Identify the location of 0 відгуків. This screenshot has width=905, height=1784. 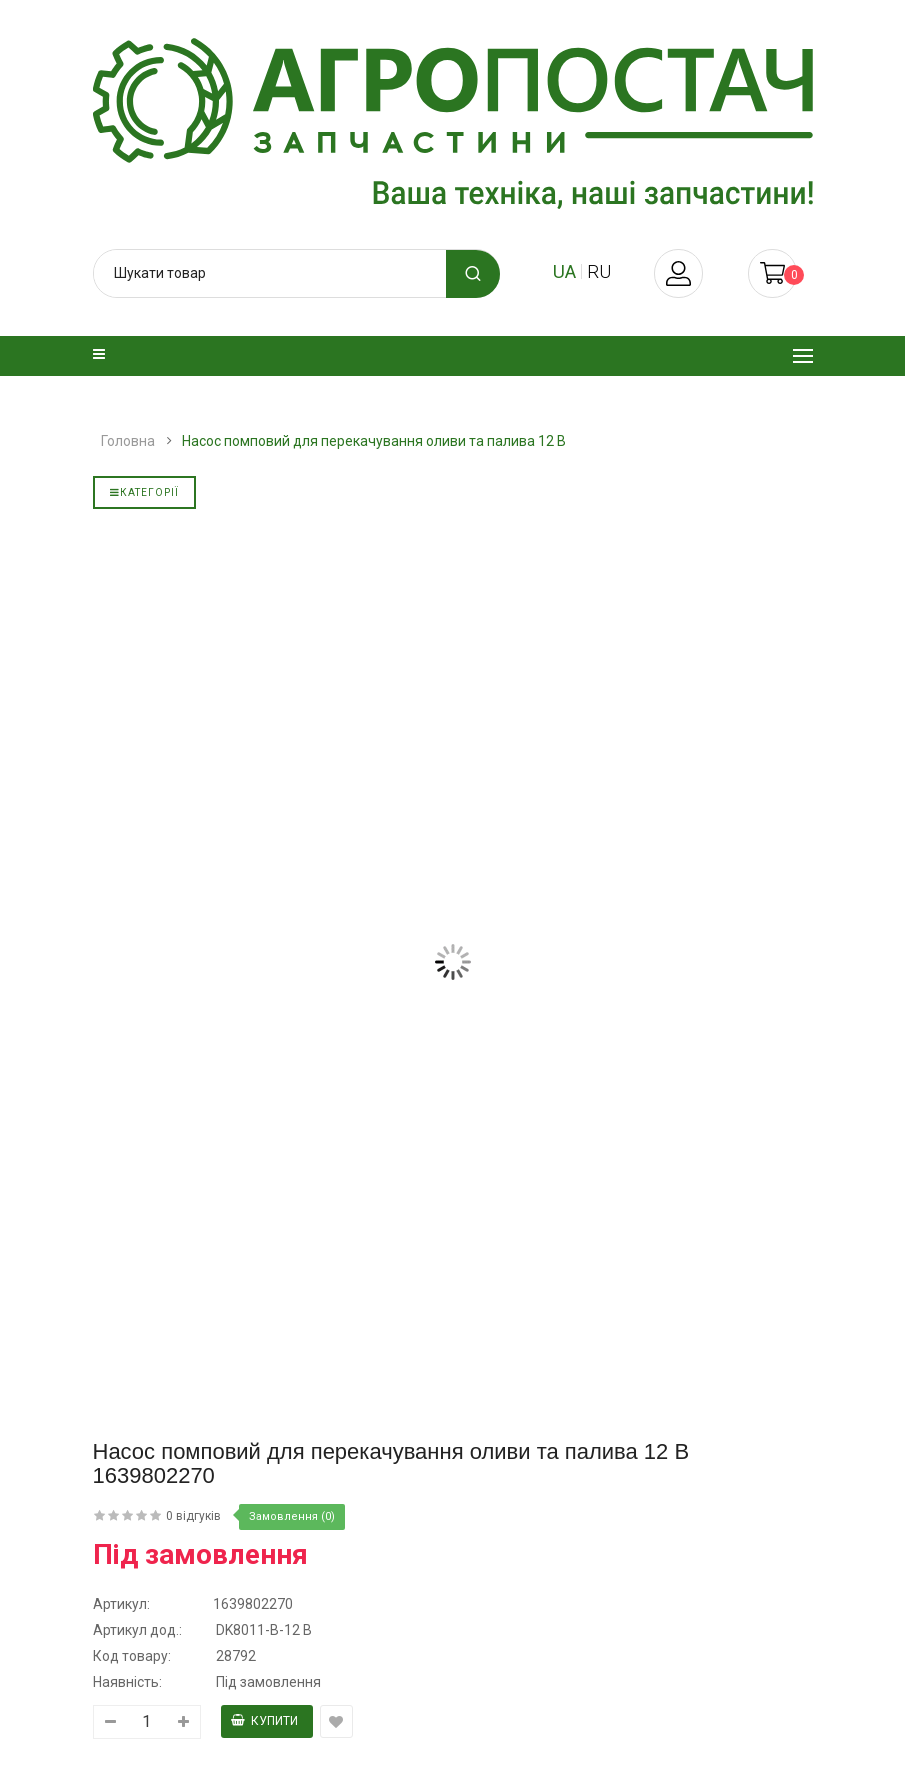
(193, 1516).